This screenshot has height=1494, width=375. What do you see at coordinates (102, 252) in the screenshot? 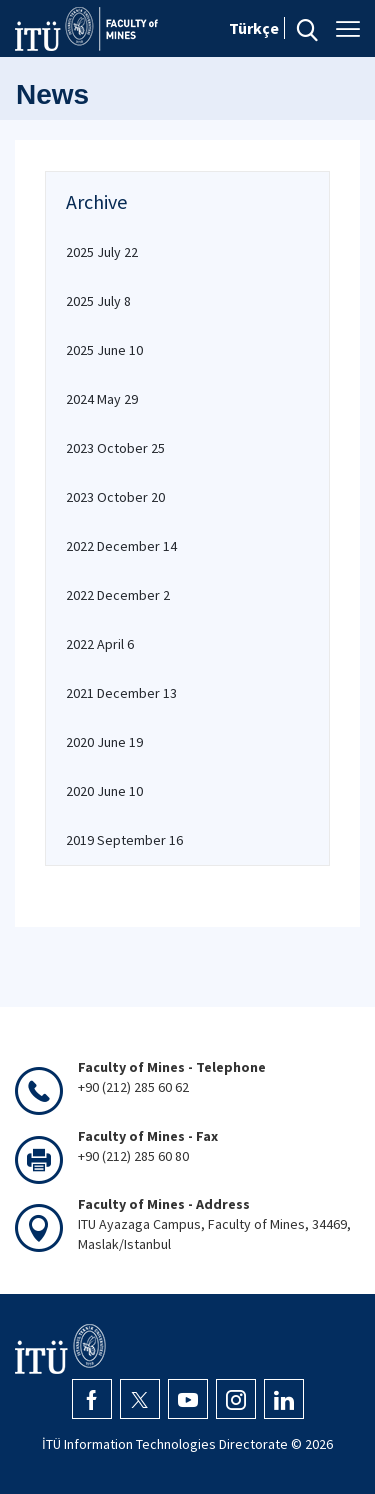
I see `2025 July 22` at bounding box center [102, 252].